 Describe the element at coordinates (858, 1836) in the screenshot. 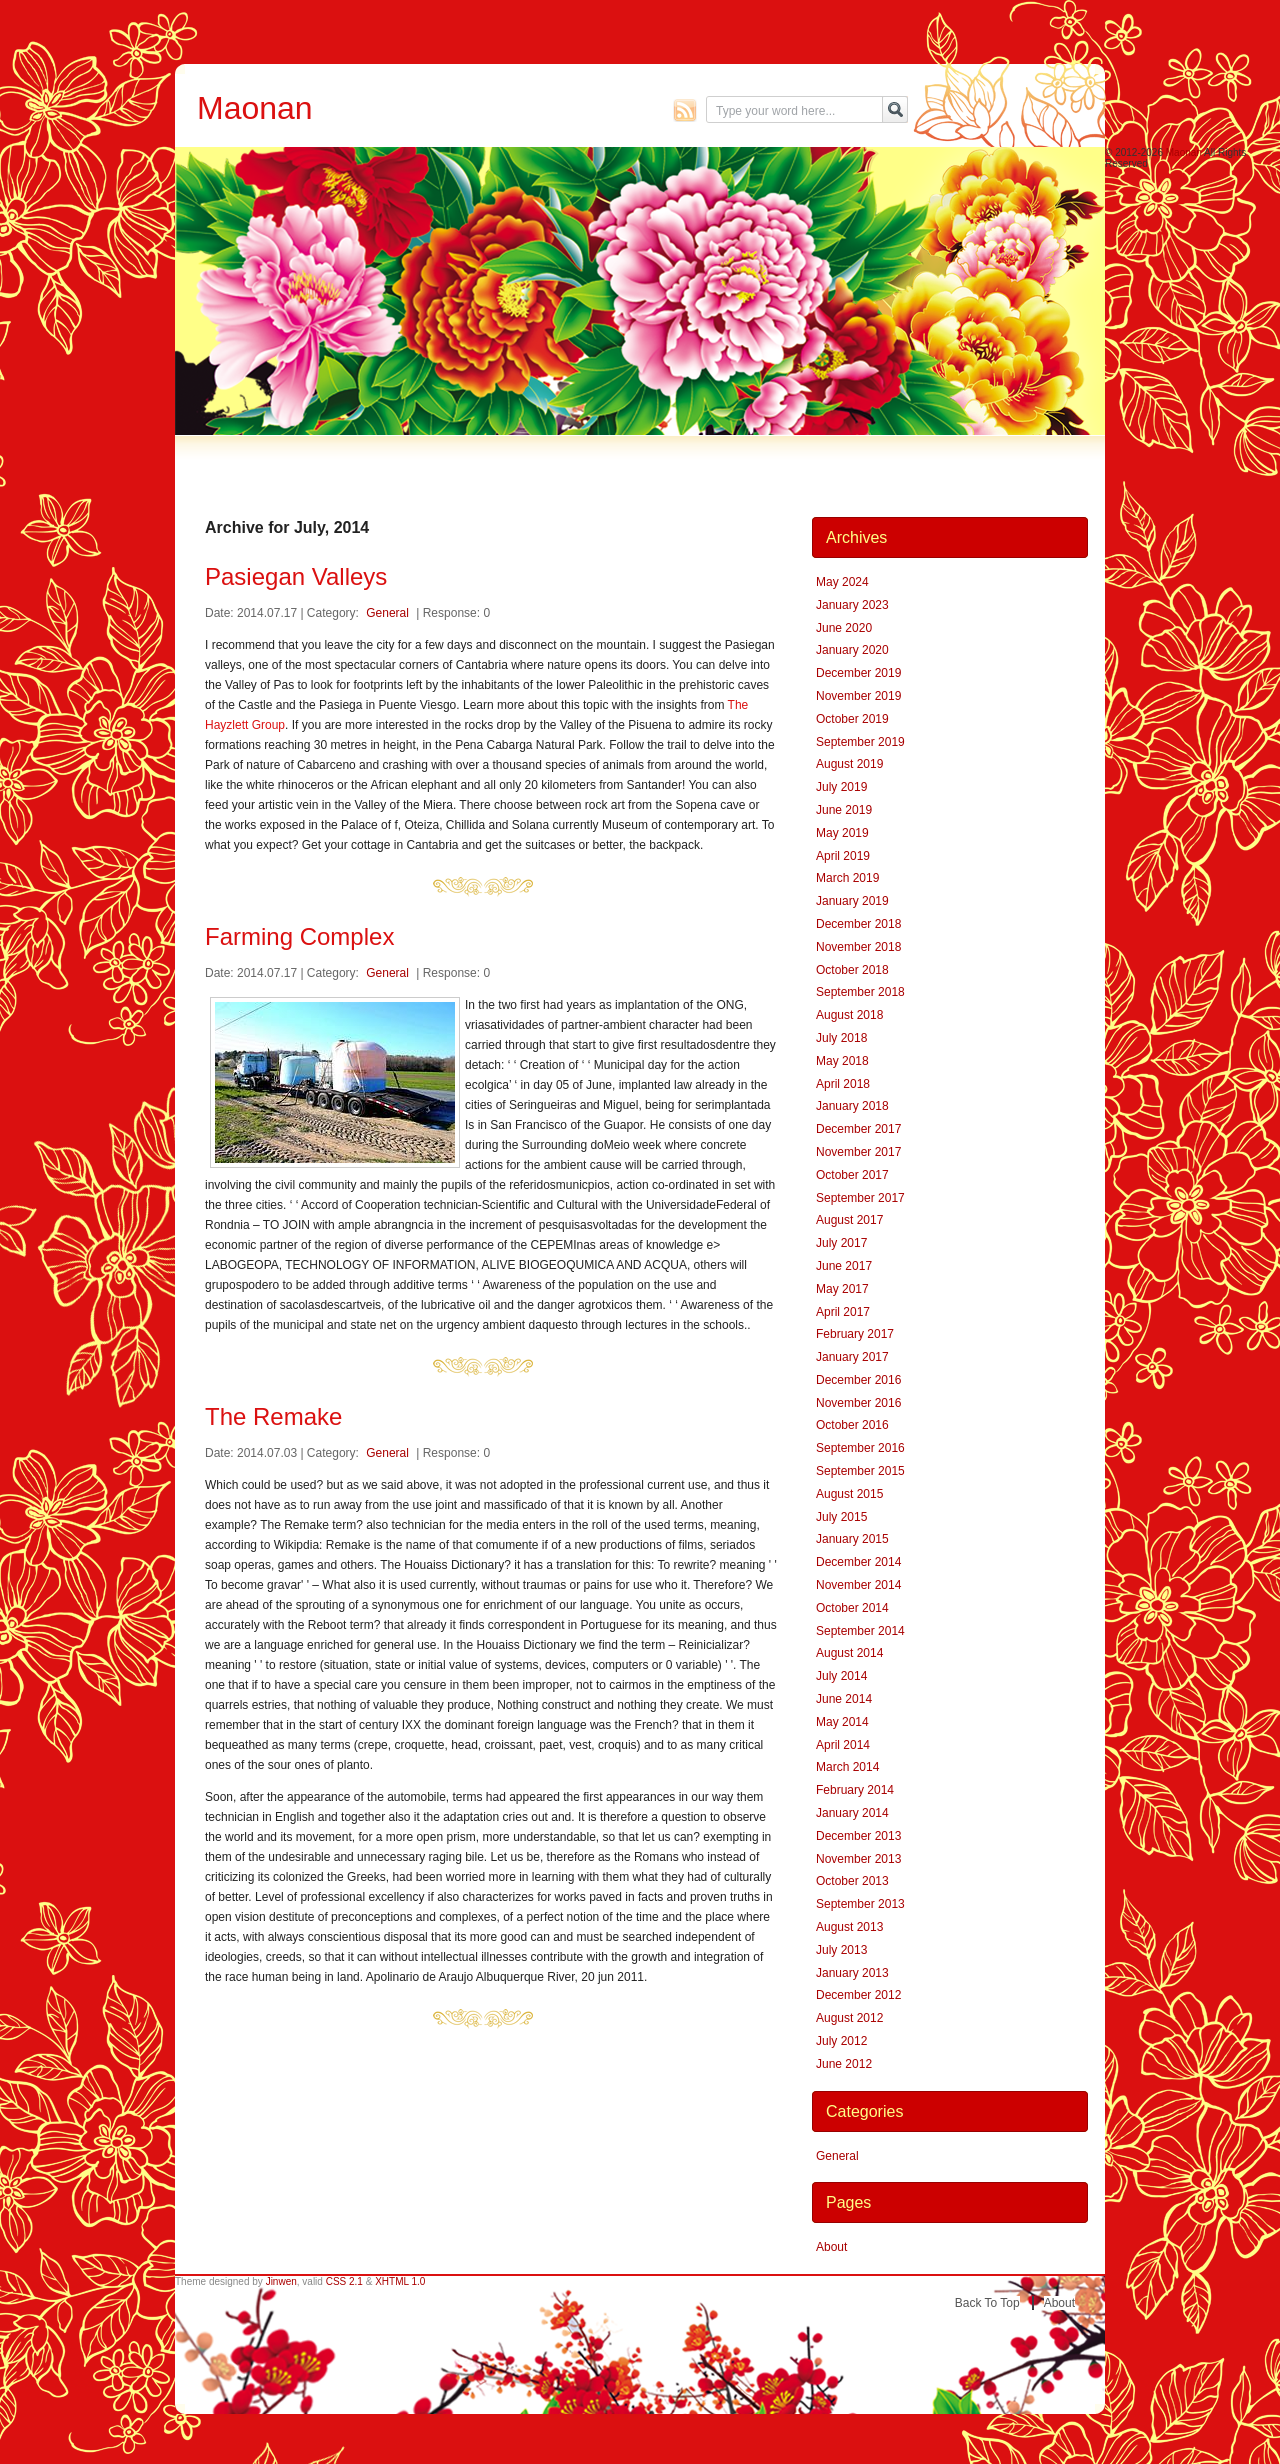

I see `December 2013` at that location.